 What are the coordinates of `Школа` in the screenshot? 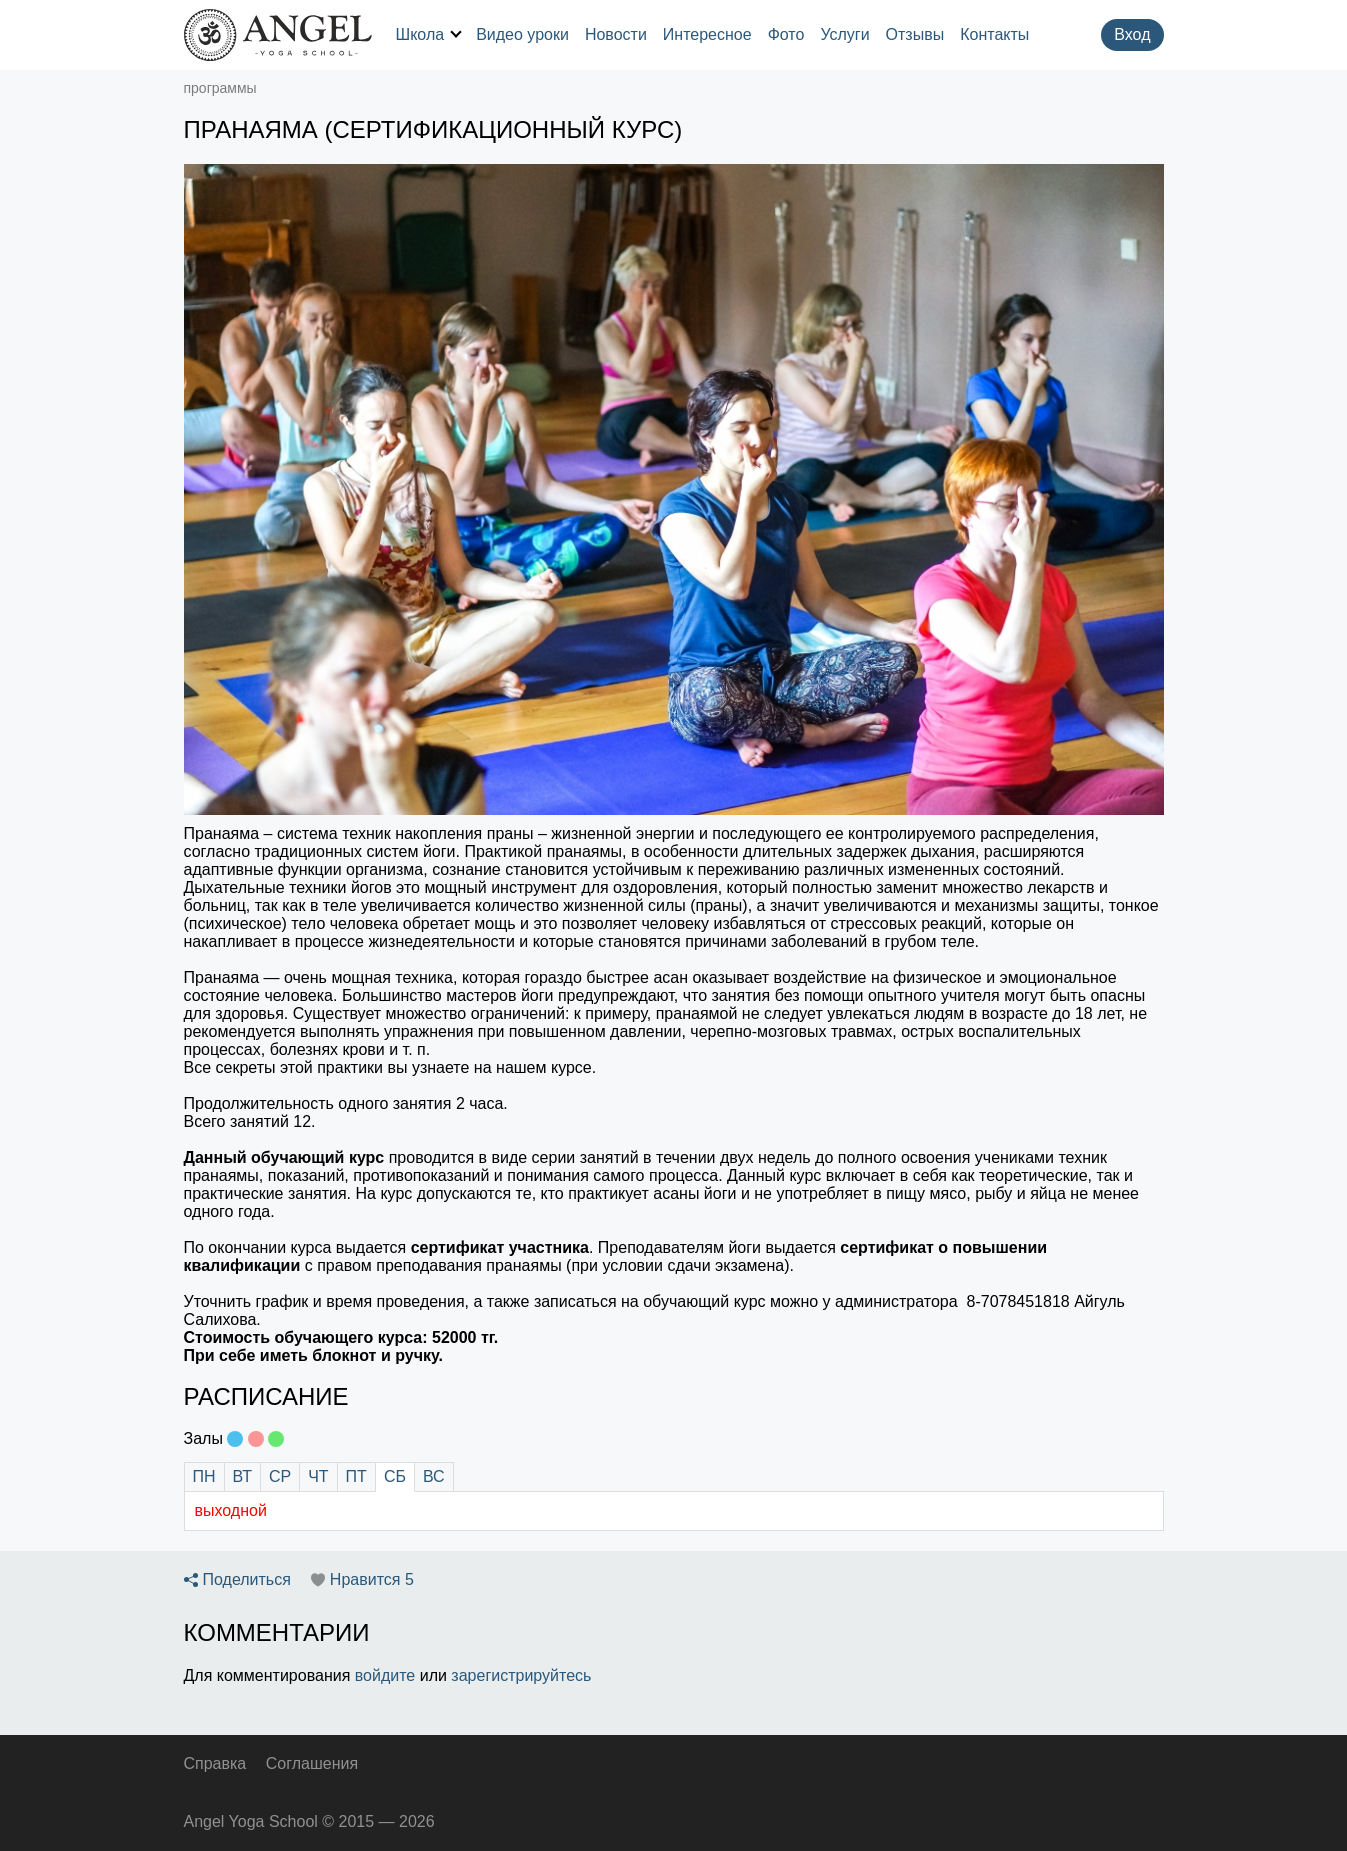 It's located at (429, 34).